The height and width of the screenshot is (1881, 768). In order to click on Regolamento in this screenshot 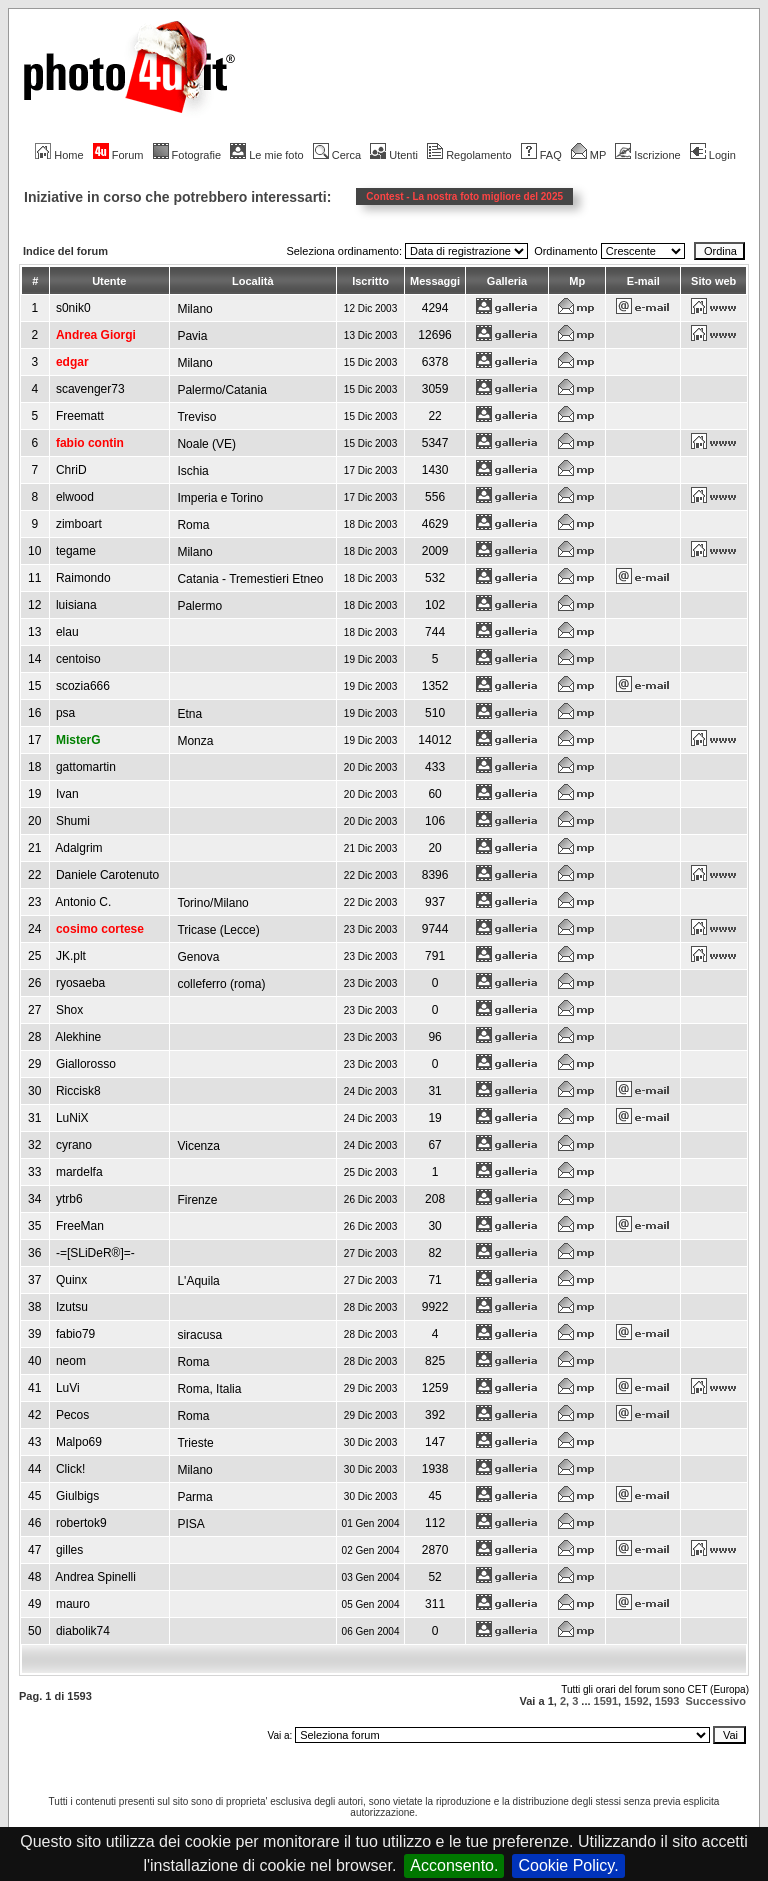, I will do `click(469, 155)`.